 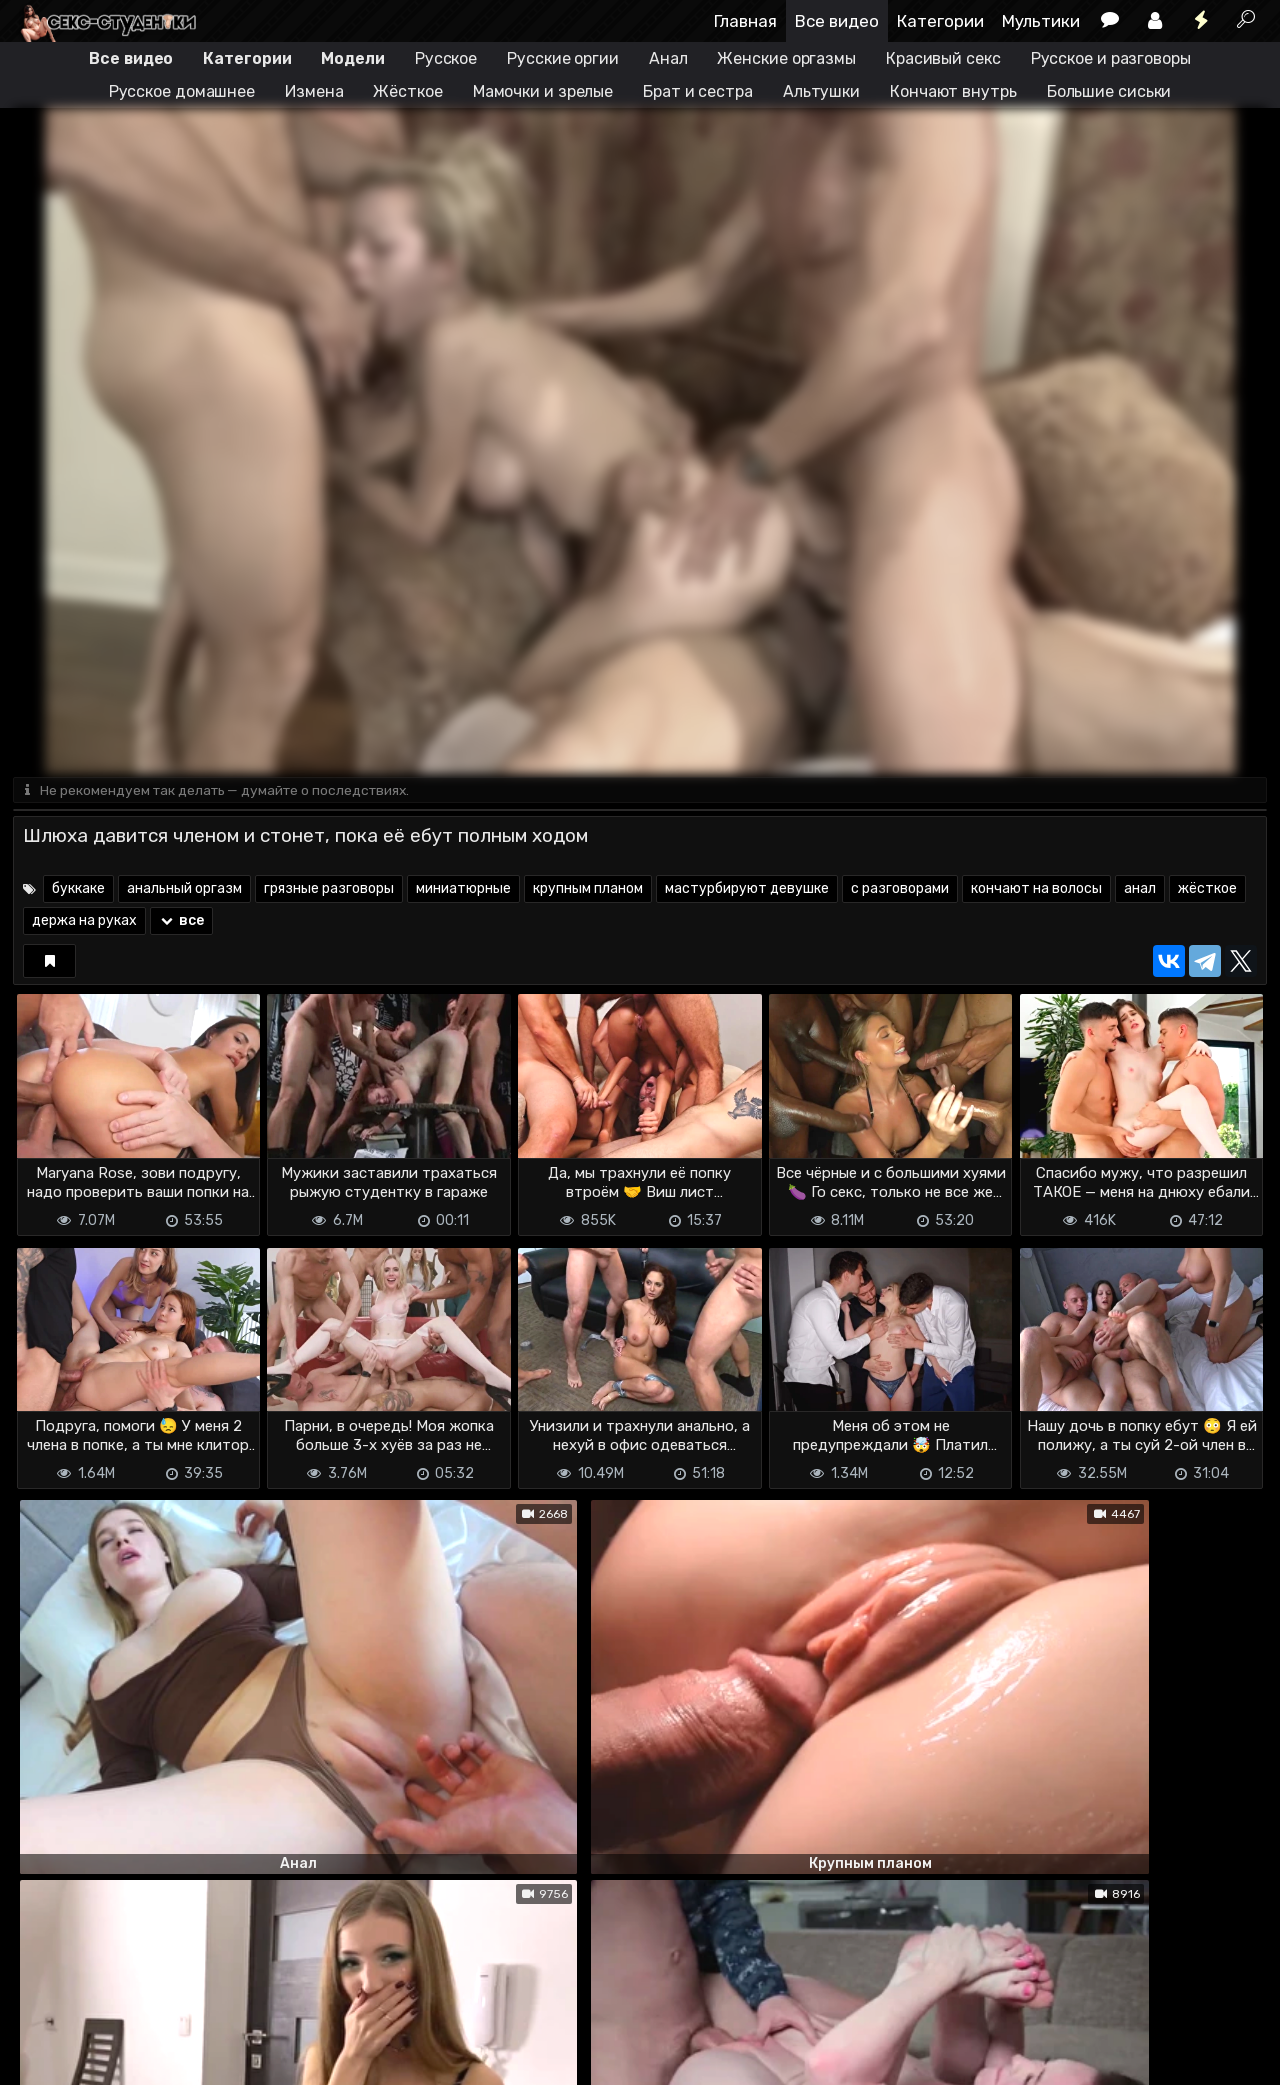 What do you see at coordinates (543, 91) in the screenshot?
I see `Мамочки и зрелые` at bounding box center [543, 91].